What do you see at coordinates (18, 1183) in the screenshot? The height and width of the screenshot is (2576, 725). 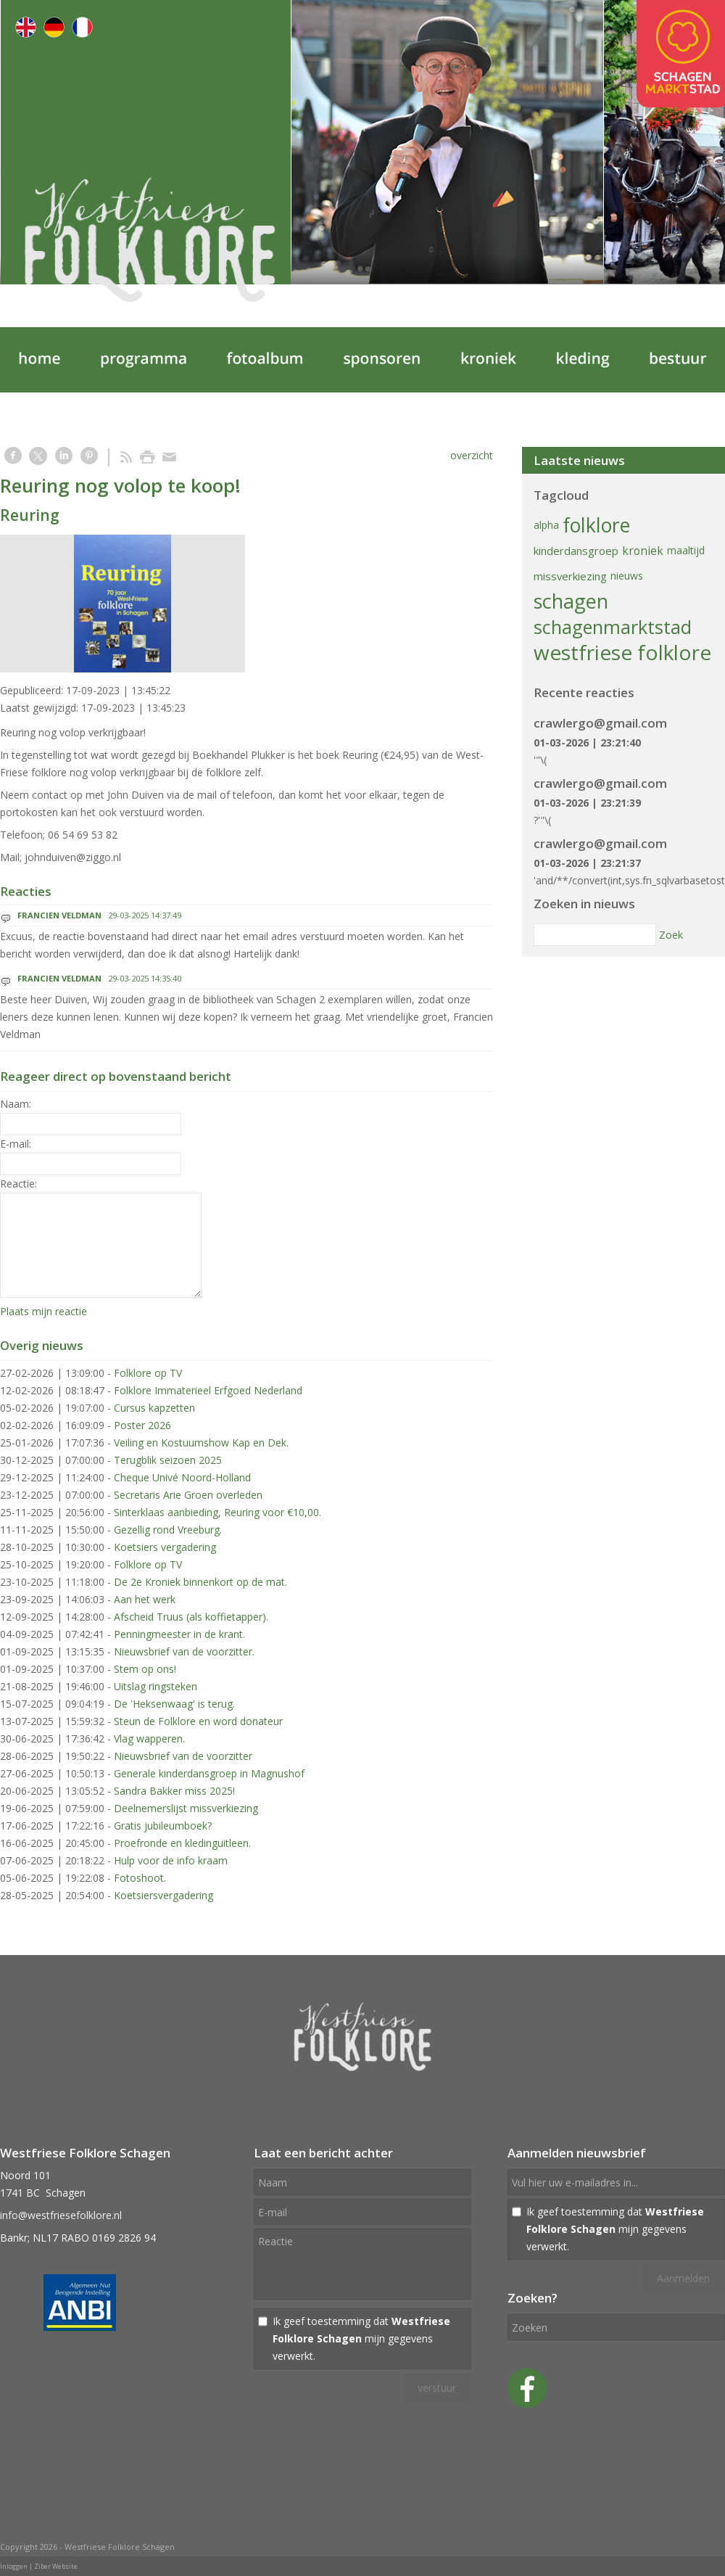 I see `Reactie:` at bounding box center [18, 1183].